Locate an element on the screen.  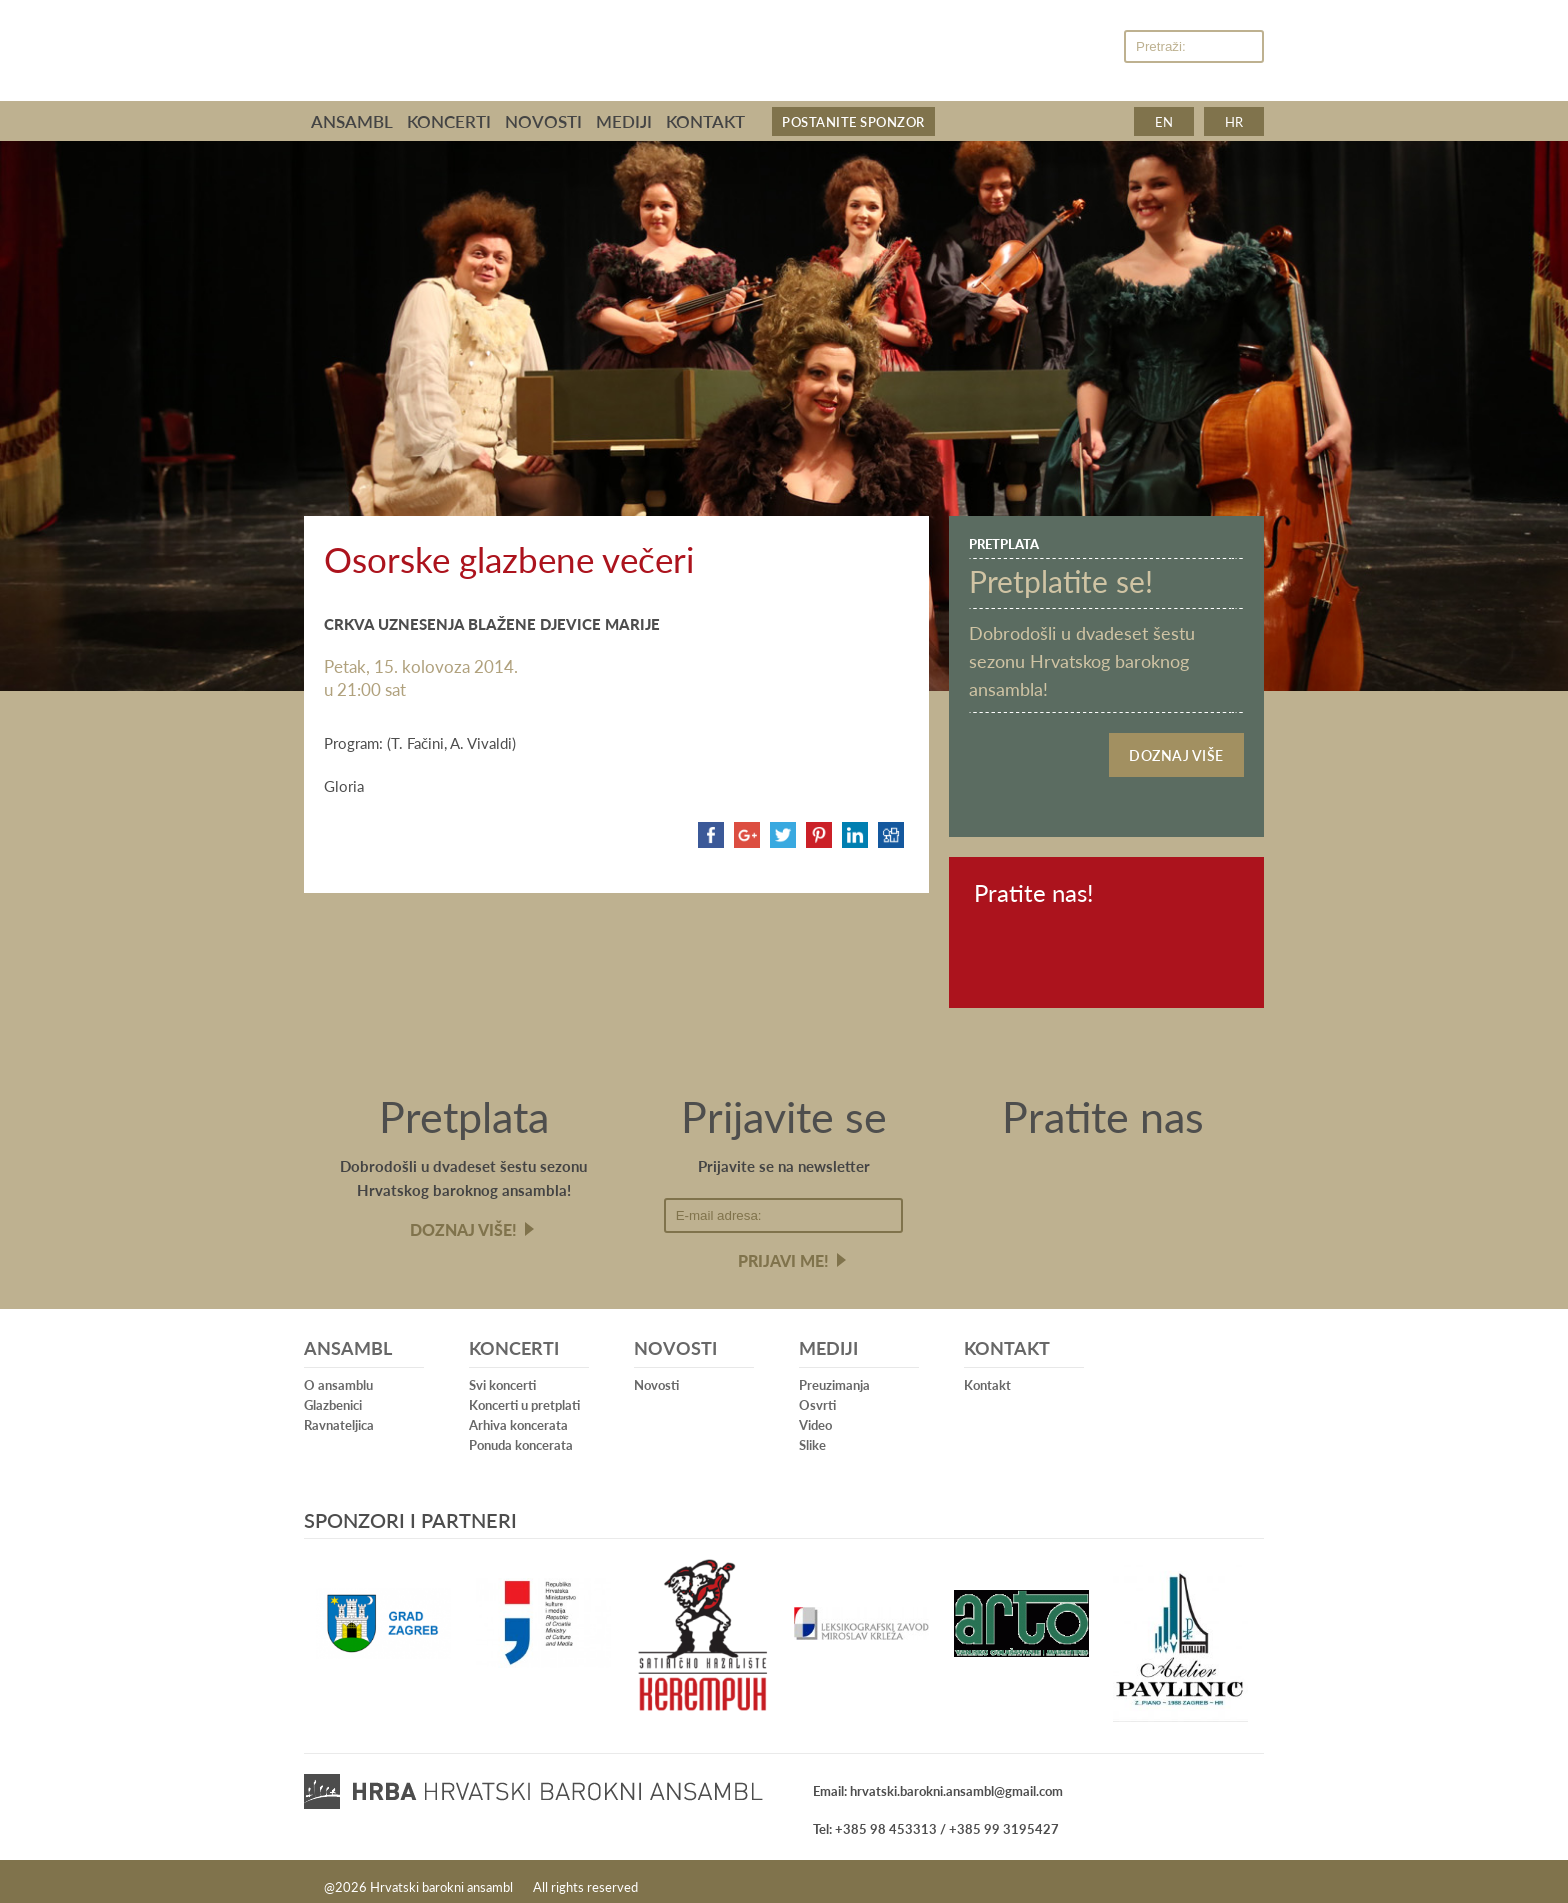
Koncerti u pretplati is located at coordinates (524, 1394).